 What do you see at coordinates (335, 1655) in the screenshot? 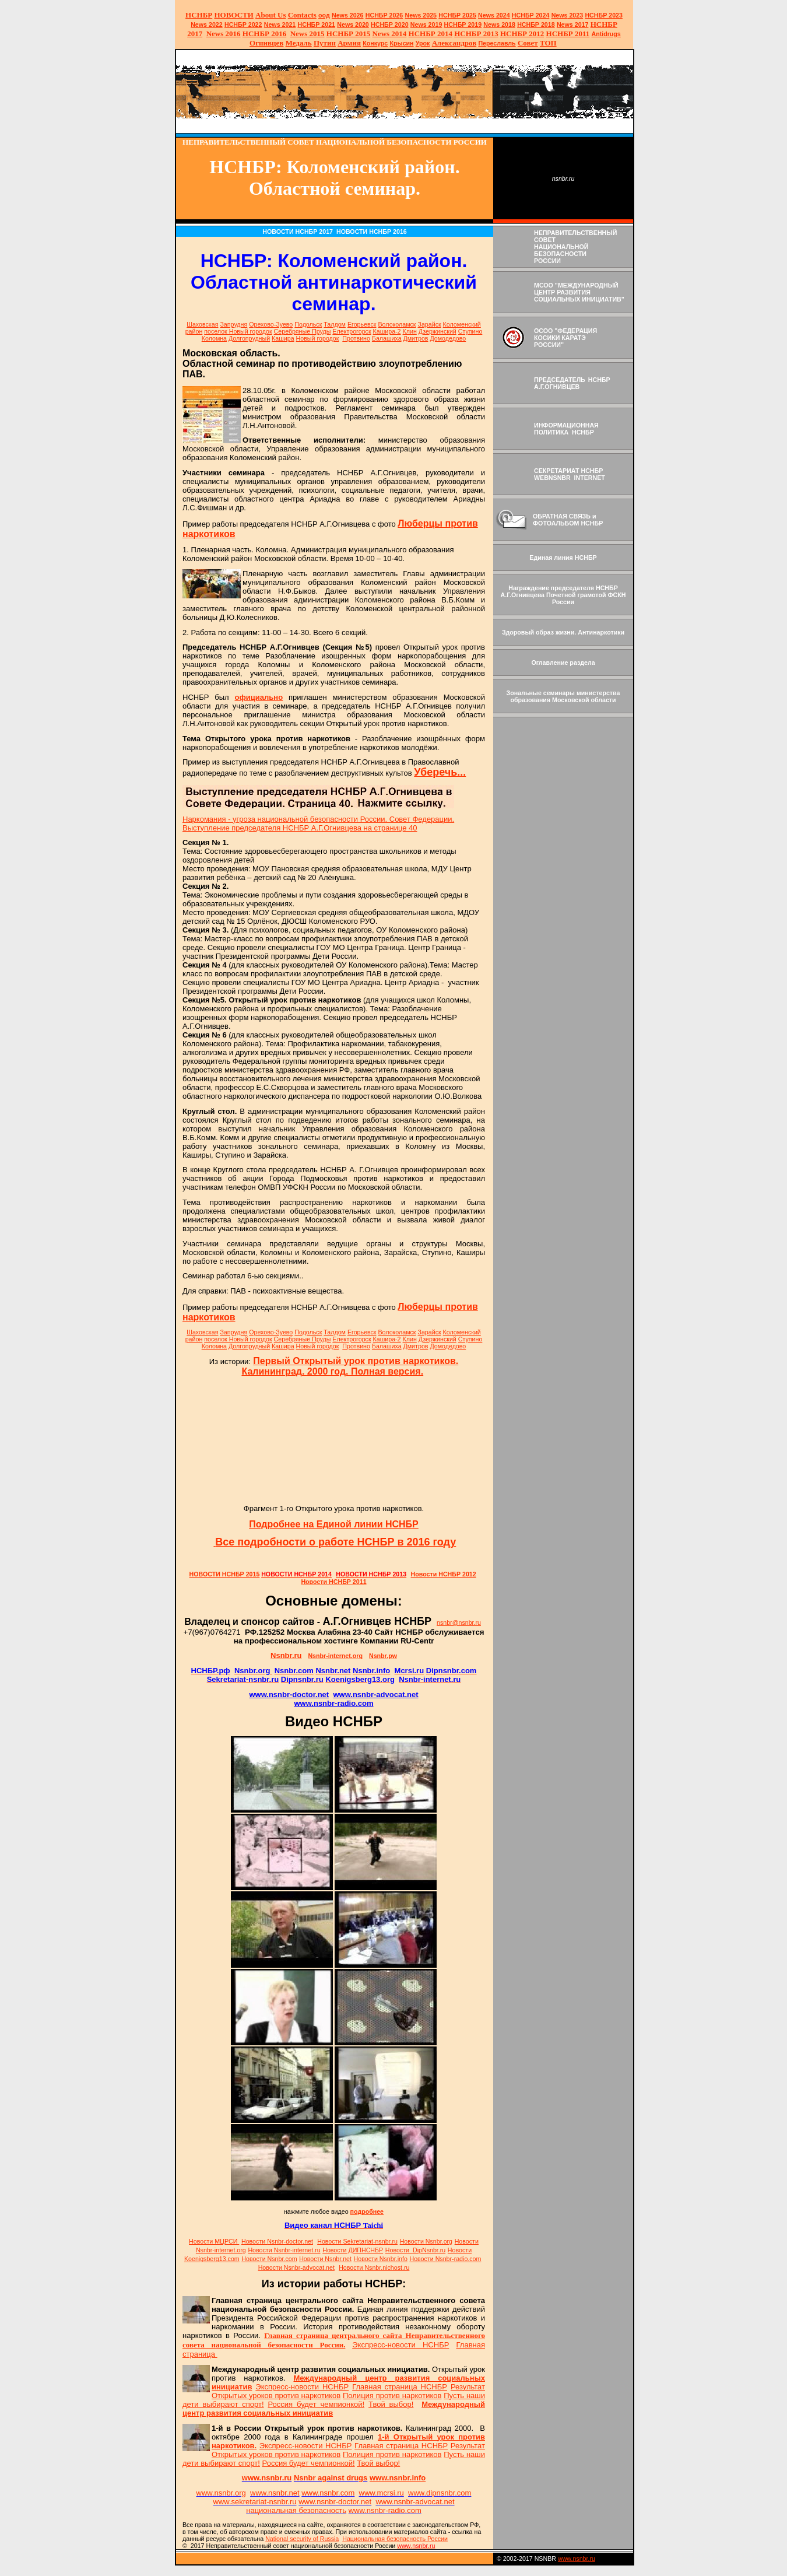
I see `Nsnbr-internet.org` at bounding box center [335, 1655].